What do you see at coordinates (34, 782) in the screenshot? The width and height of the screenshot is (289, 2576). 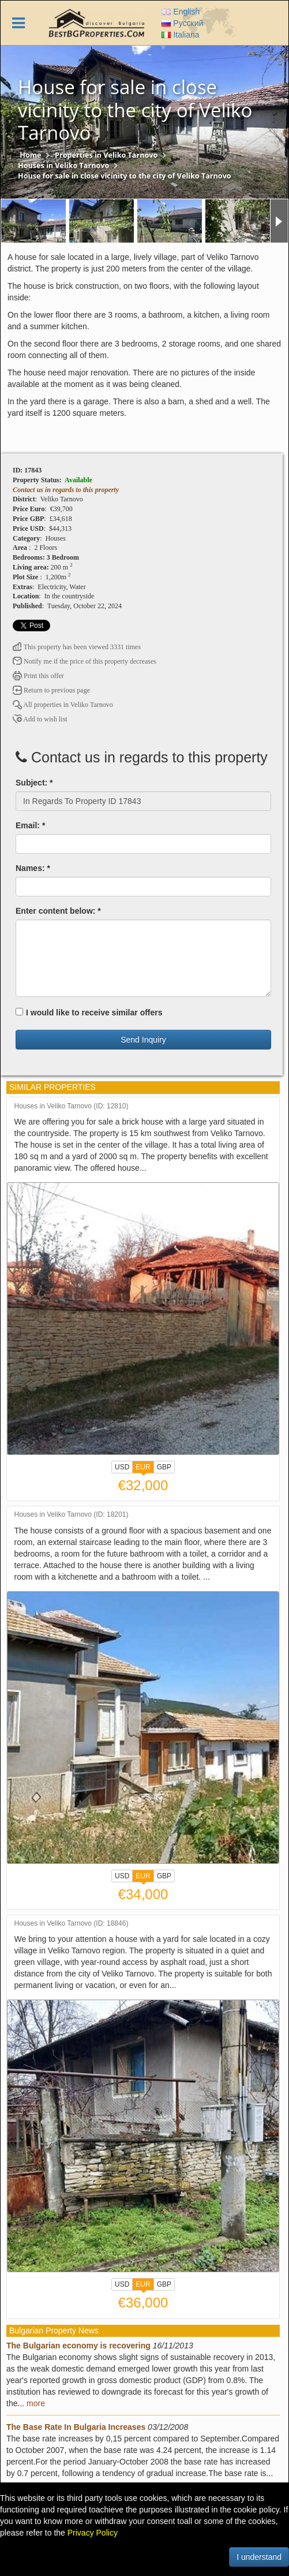 I see `Subject: *` at bounding box center [34, 782].